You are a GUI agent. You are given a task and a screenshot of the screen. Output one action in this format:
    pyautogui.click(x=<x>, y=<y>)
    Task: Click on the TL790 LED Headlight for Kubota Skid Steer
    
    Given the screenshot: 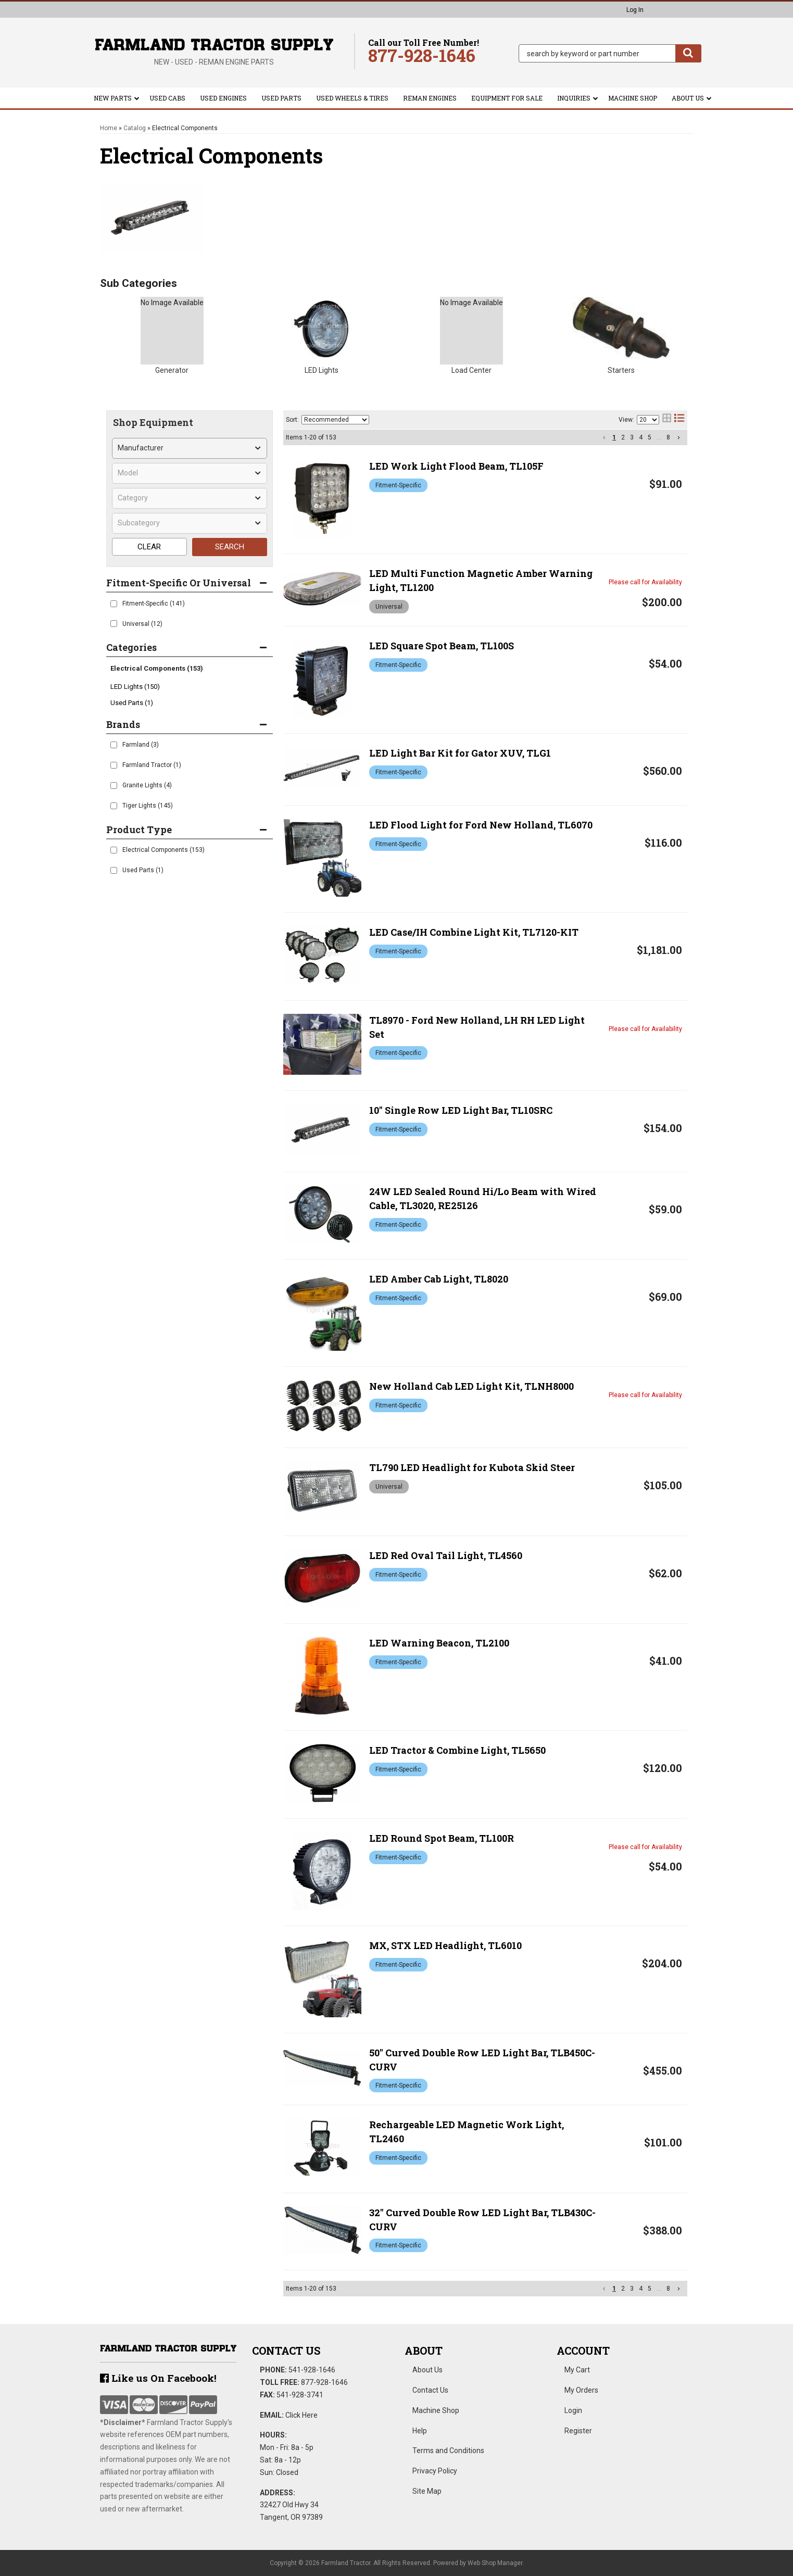 What is the action you would take?
    pyautogui.click(x=472, y=1467)
    